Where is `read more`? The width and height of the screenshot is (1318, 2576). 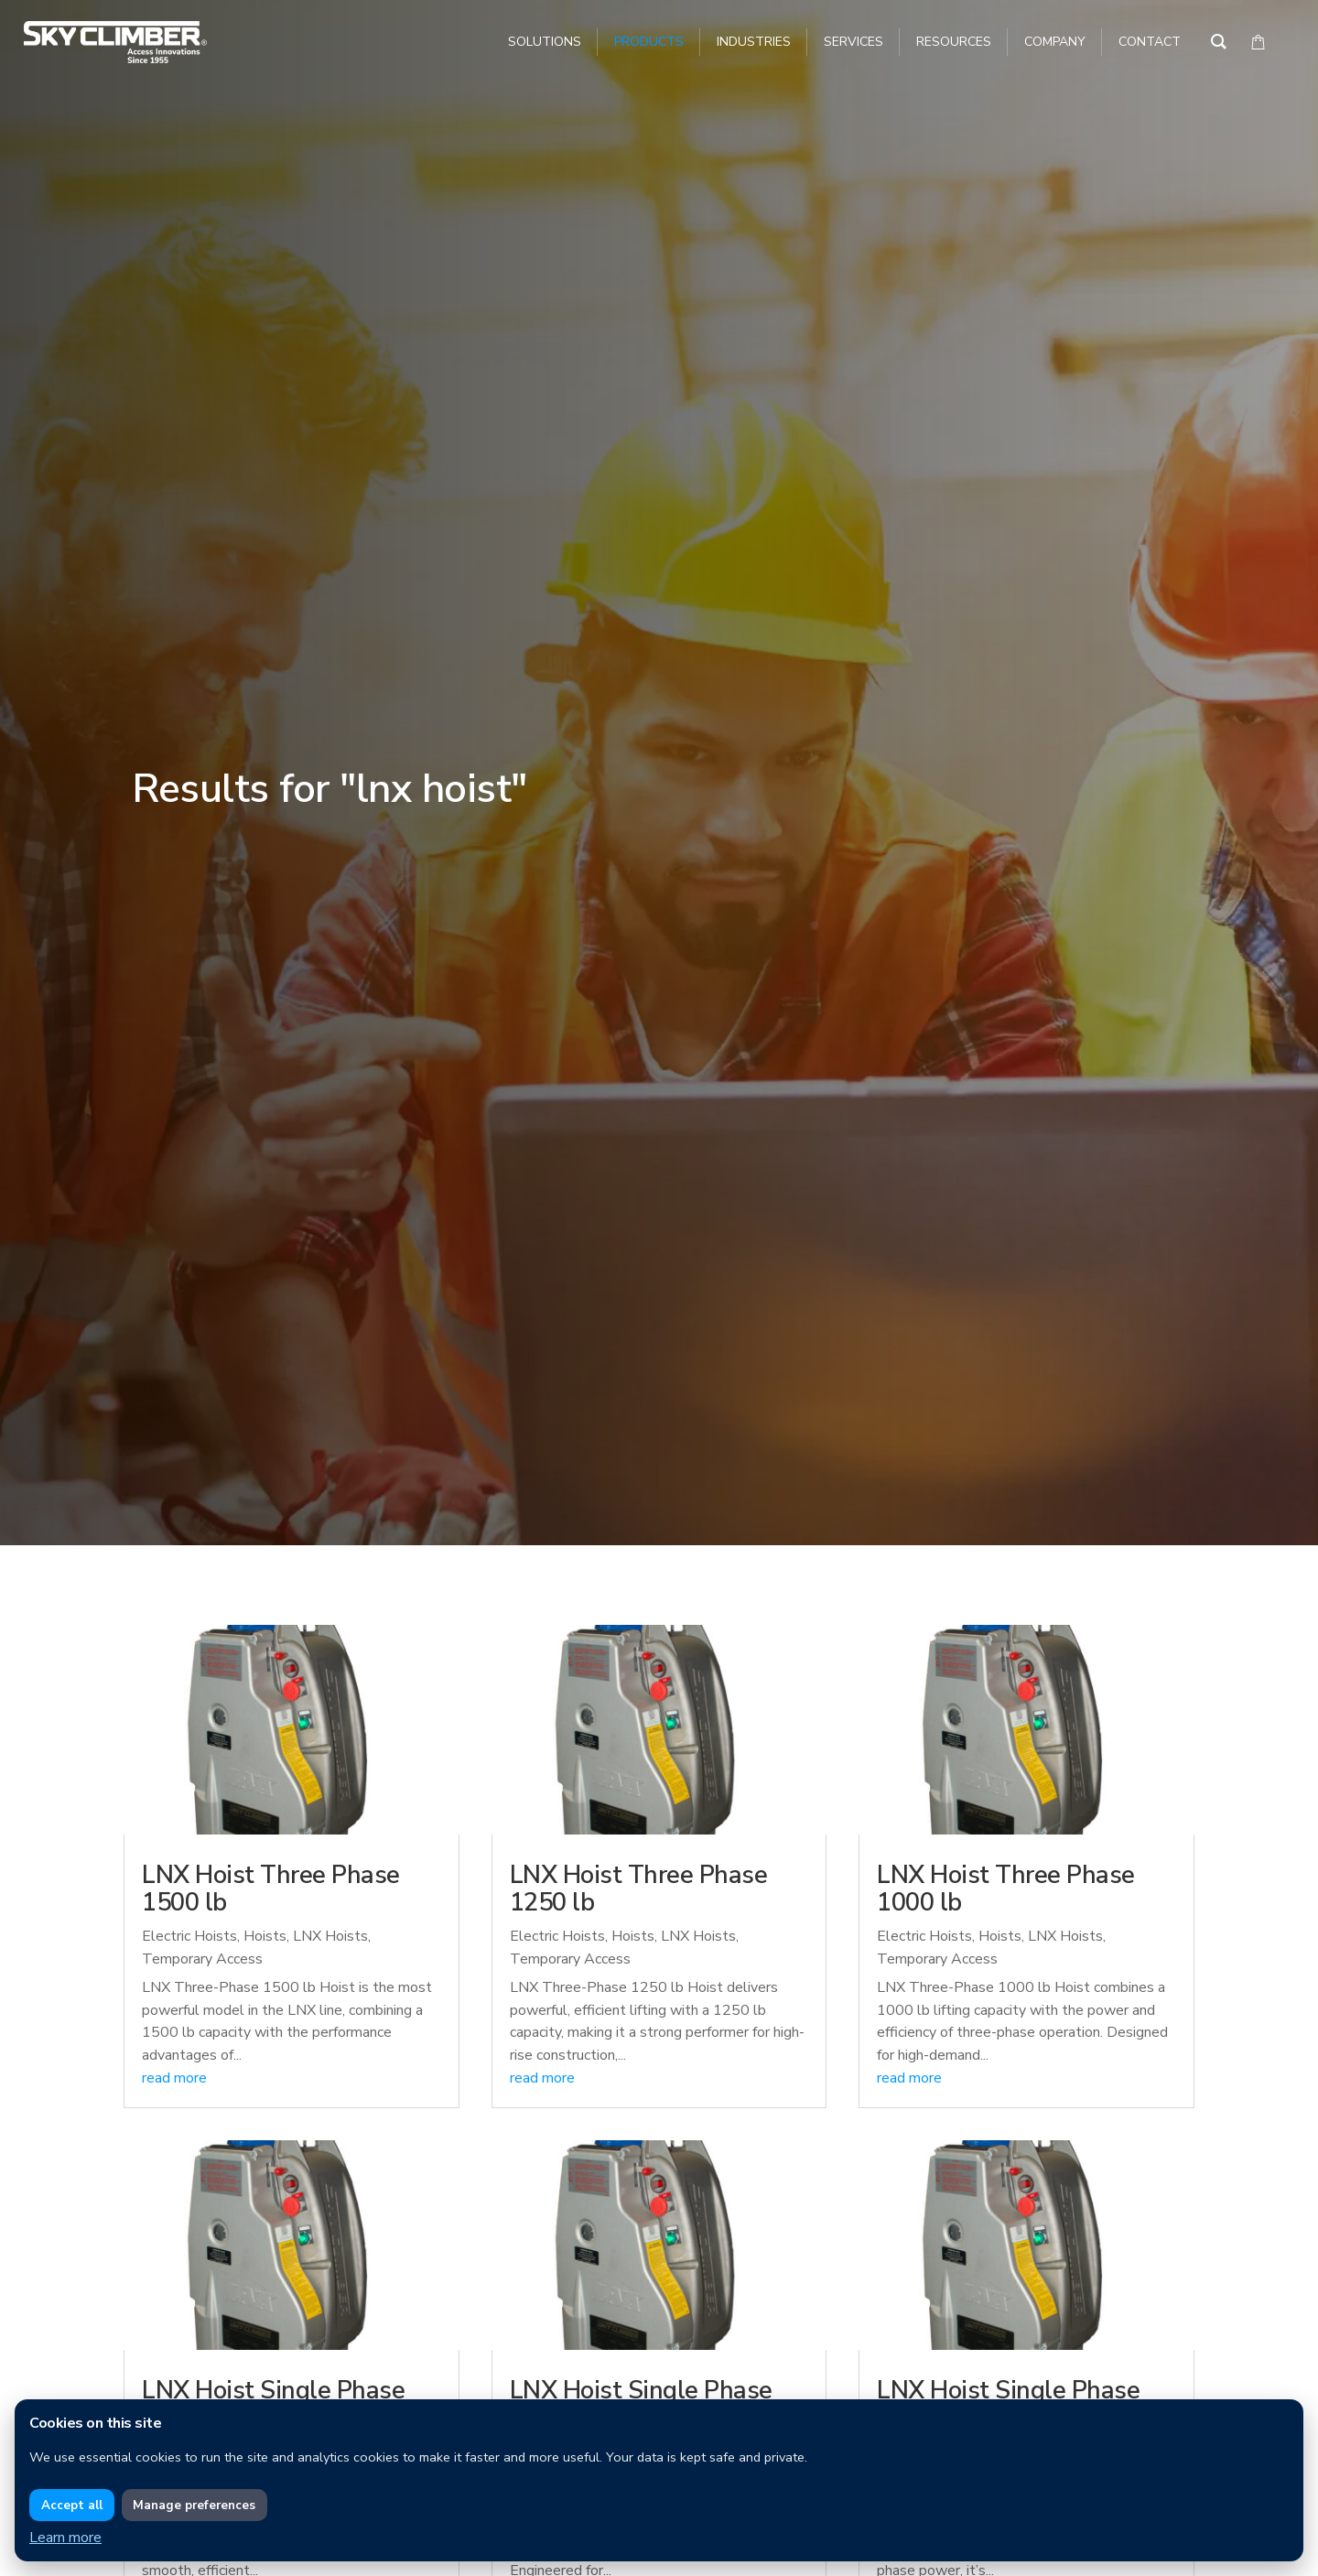
read more is located at coordinates (174, 2078).